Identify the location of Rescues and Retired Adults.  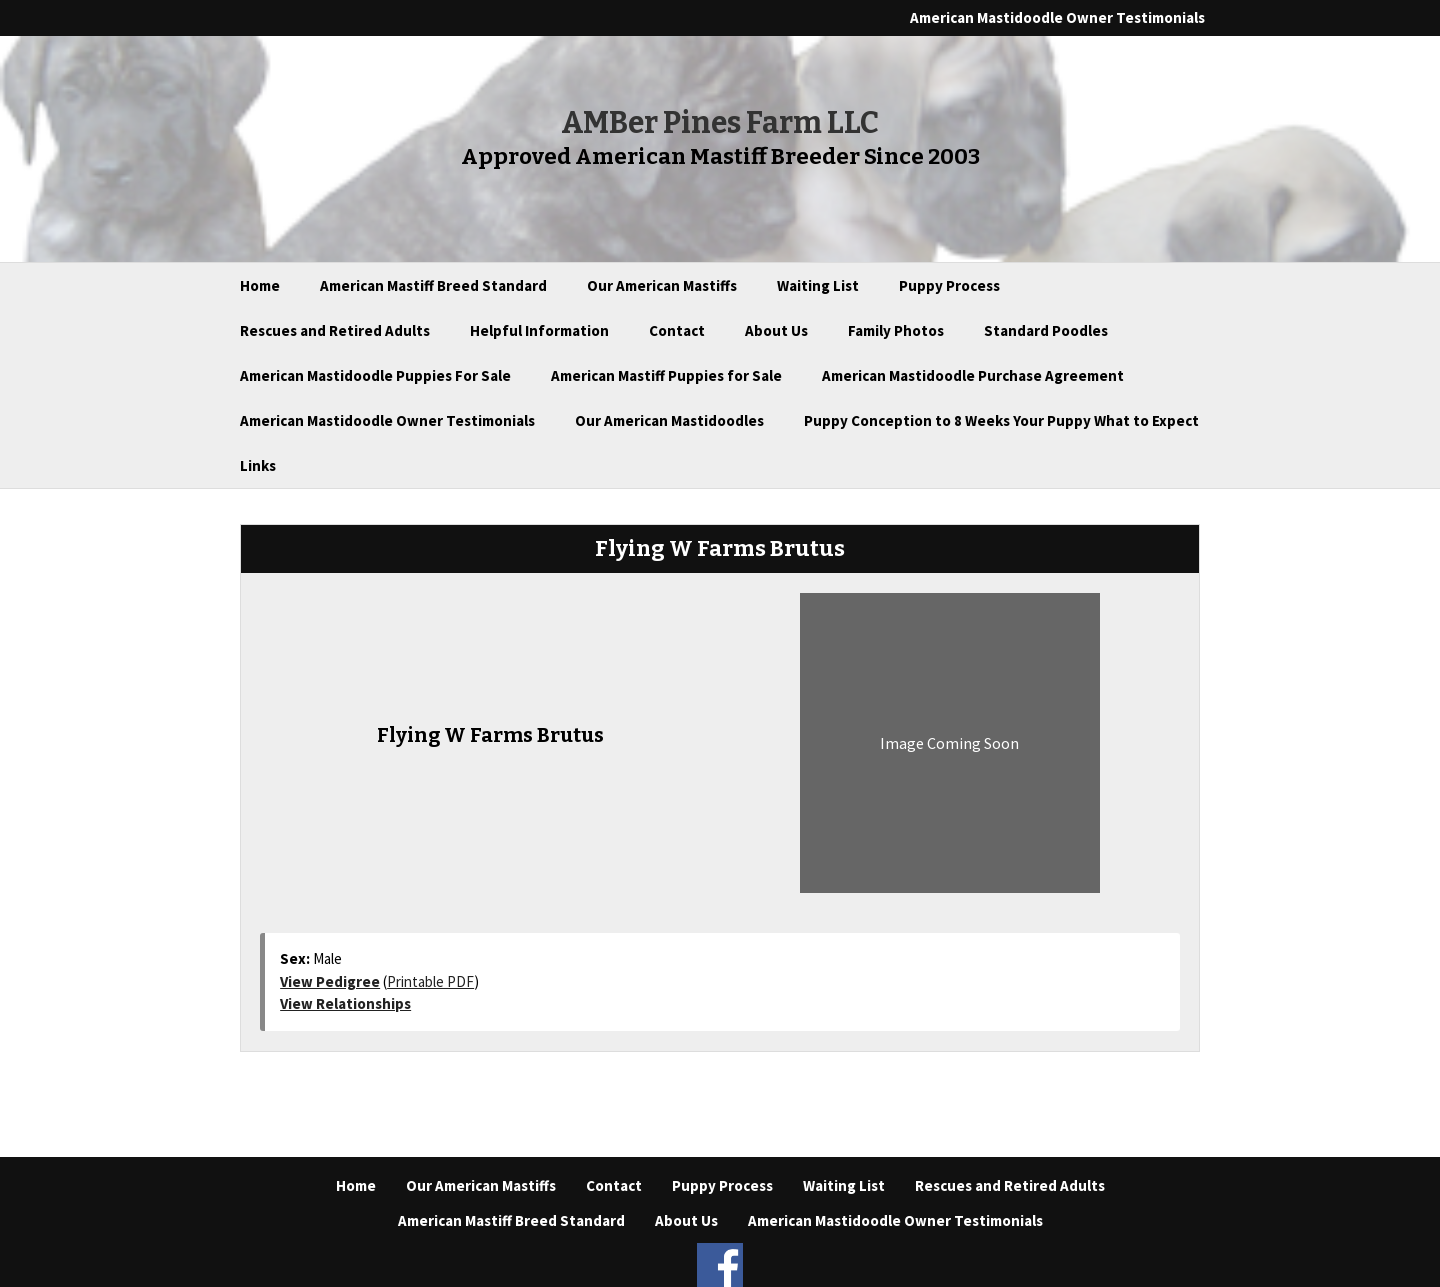
(335, 330).